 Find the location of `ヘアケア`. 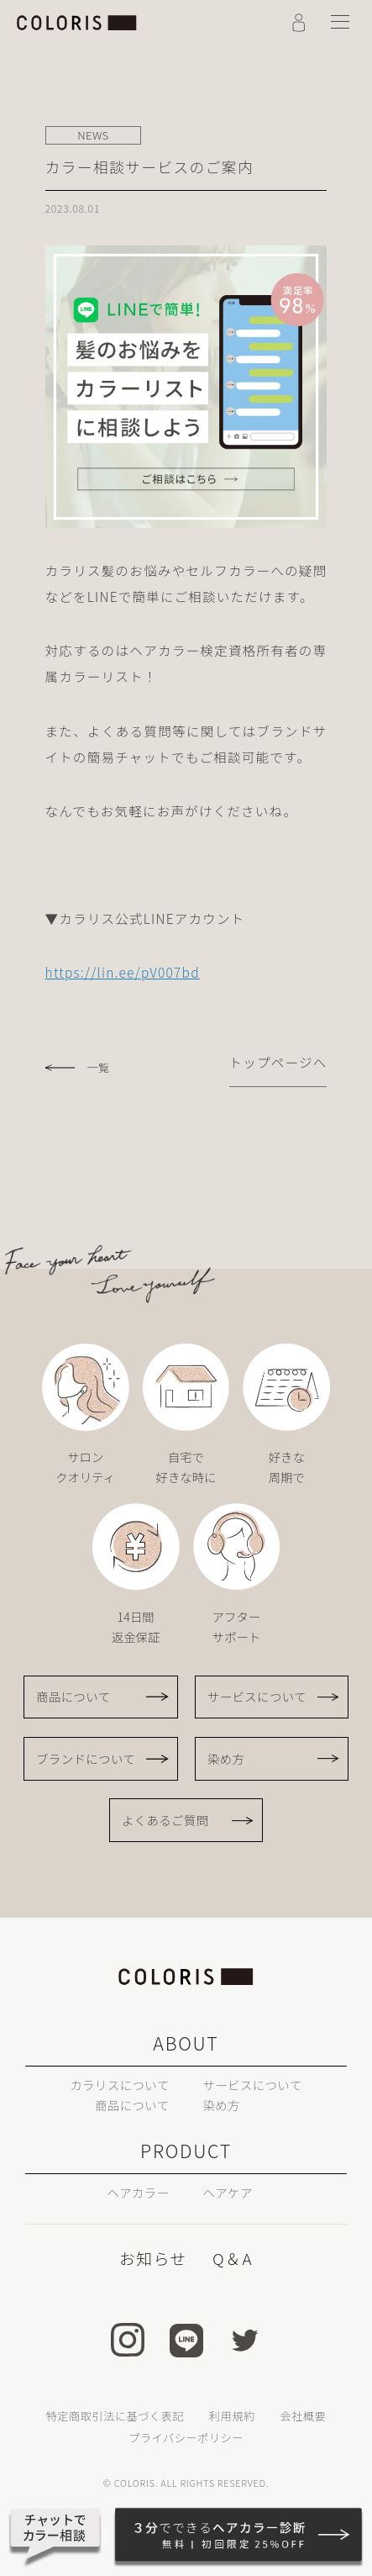

ヘアケア is located at coordinates (227, 2192).